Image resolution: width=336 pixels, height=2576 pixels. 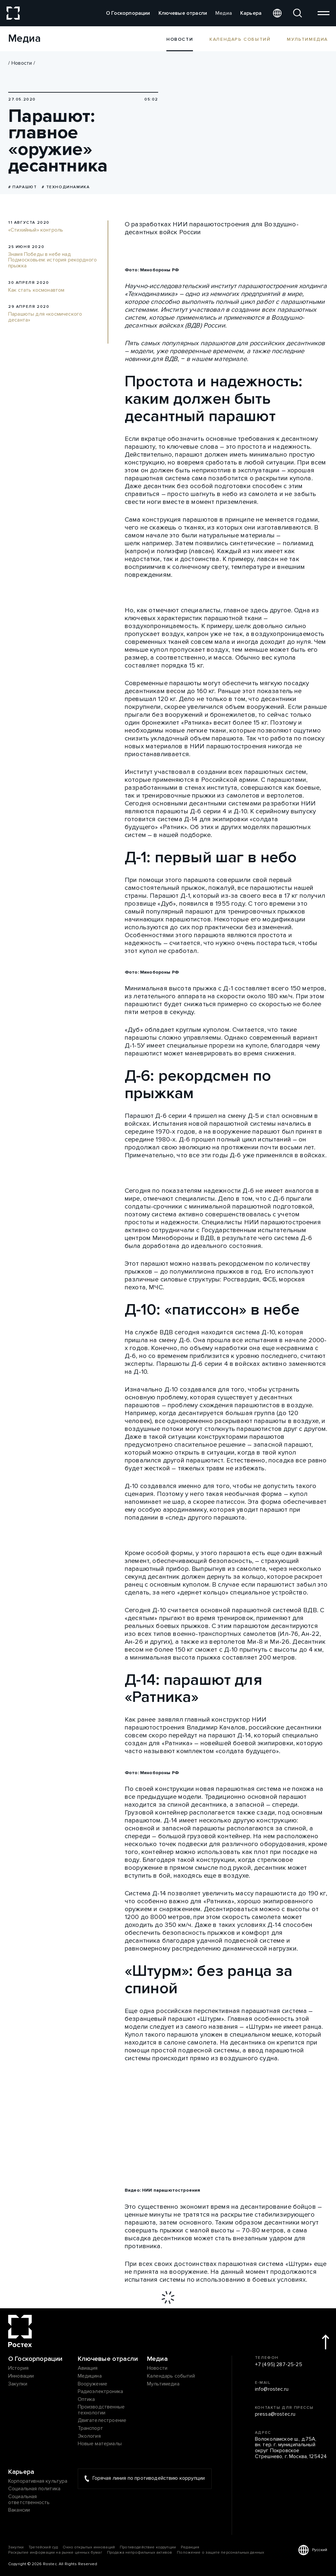 I want to click on Третейский суд, so click(x=43, y=2547).